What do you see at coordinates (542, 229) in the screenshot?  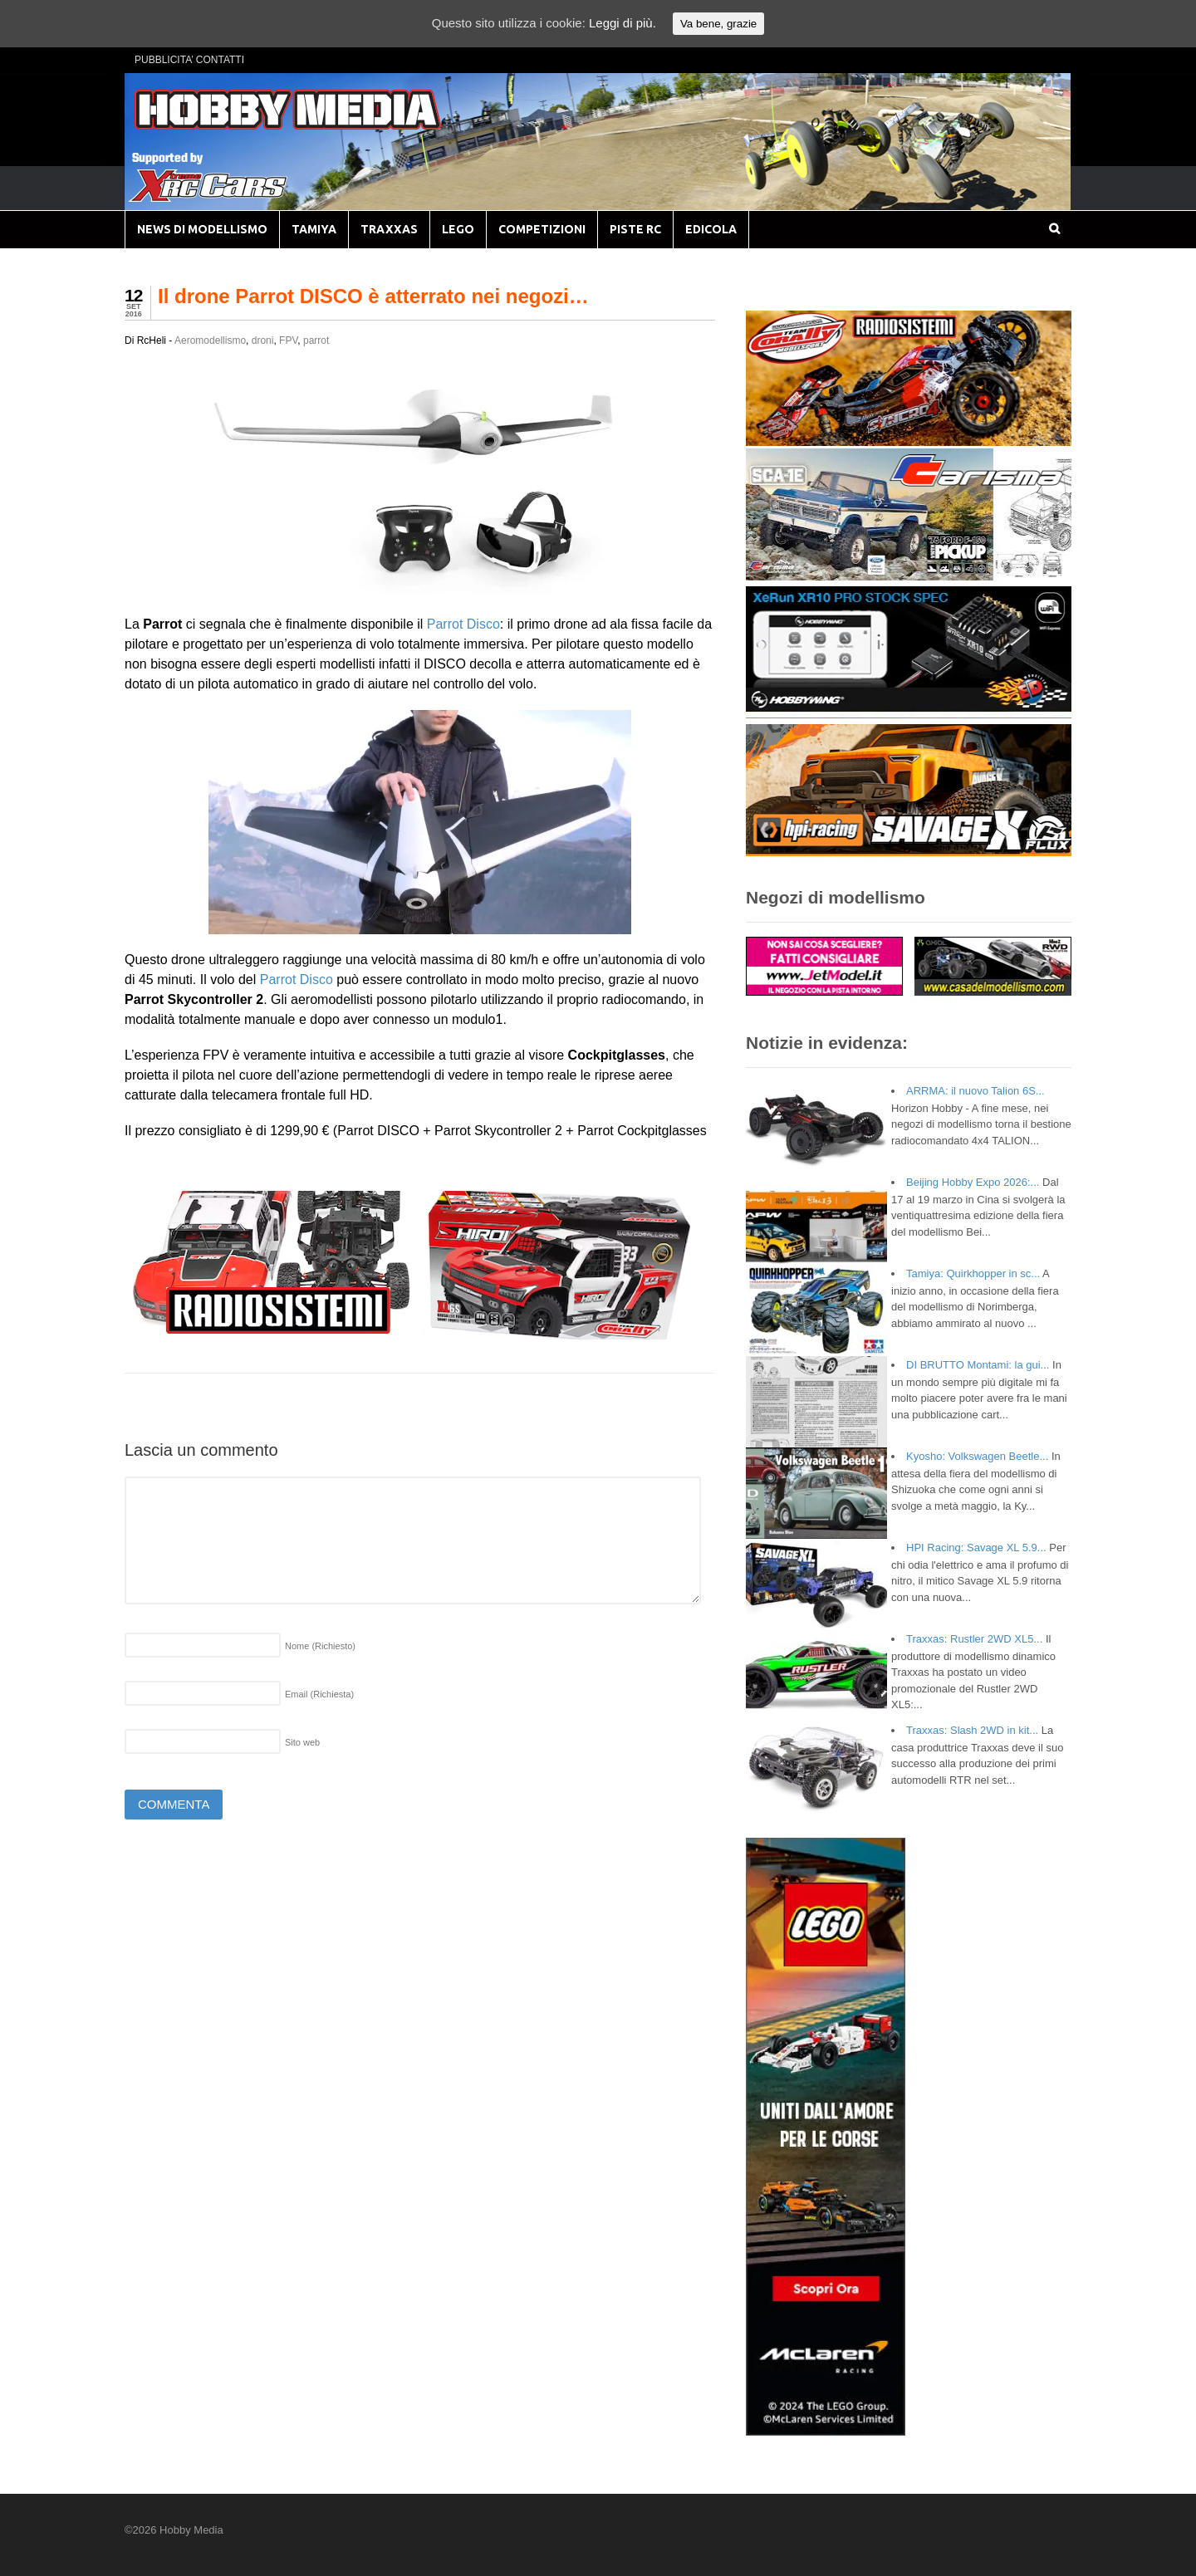 I see `COMPETIZIONI` at bounding box center [542, 229].